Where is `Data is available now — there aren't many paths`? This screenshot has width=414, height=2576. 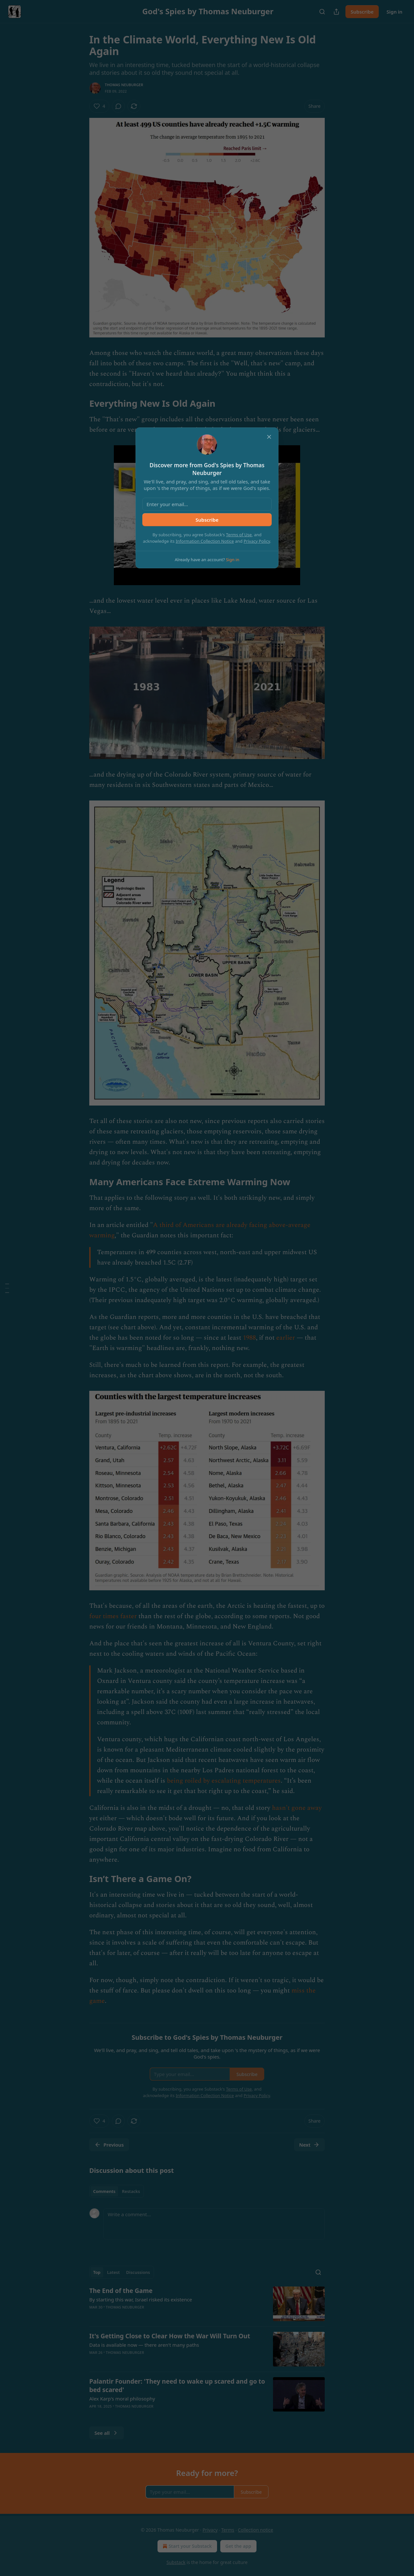 Data is available now — there aren't many paths is located at coordinates (144, 2345).